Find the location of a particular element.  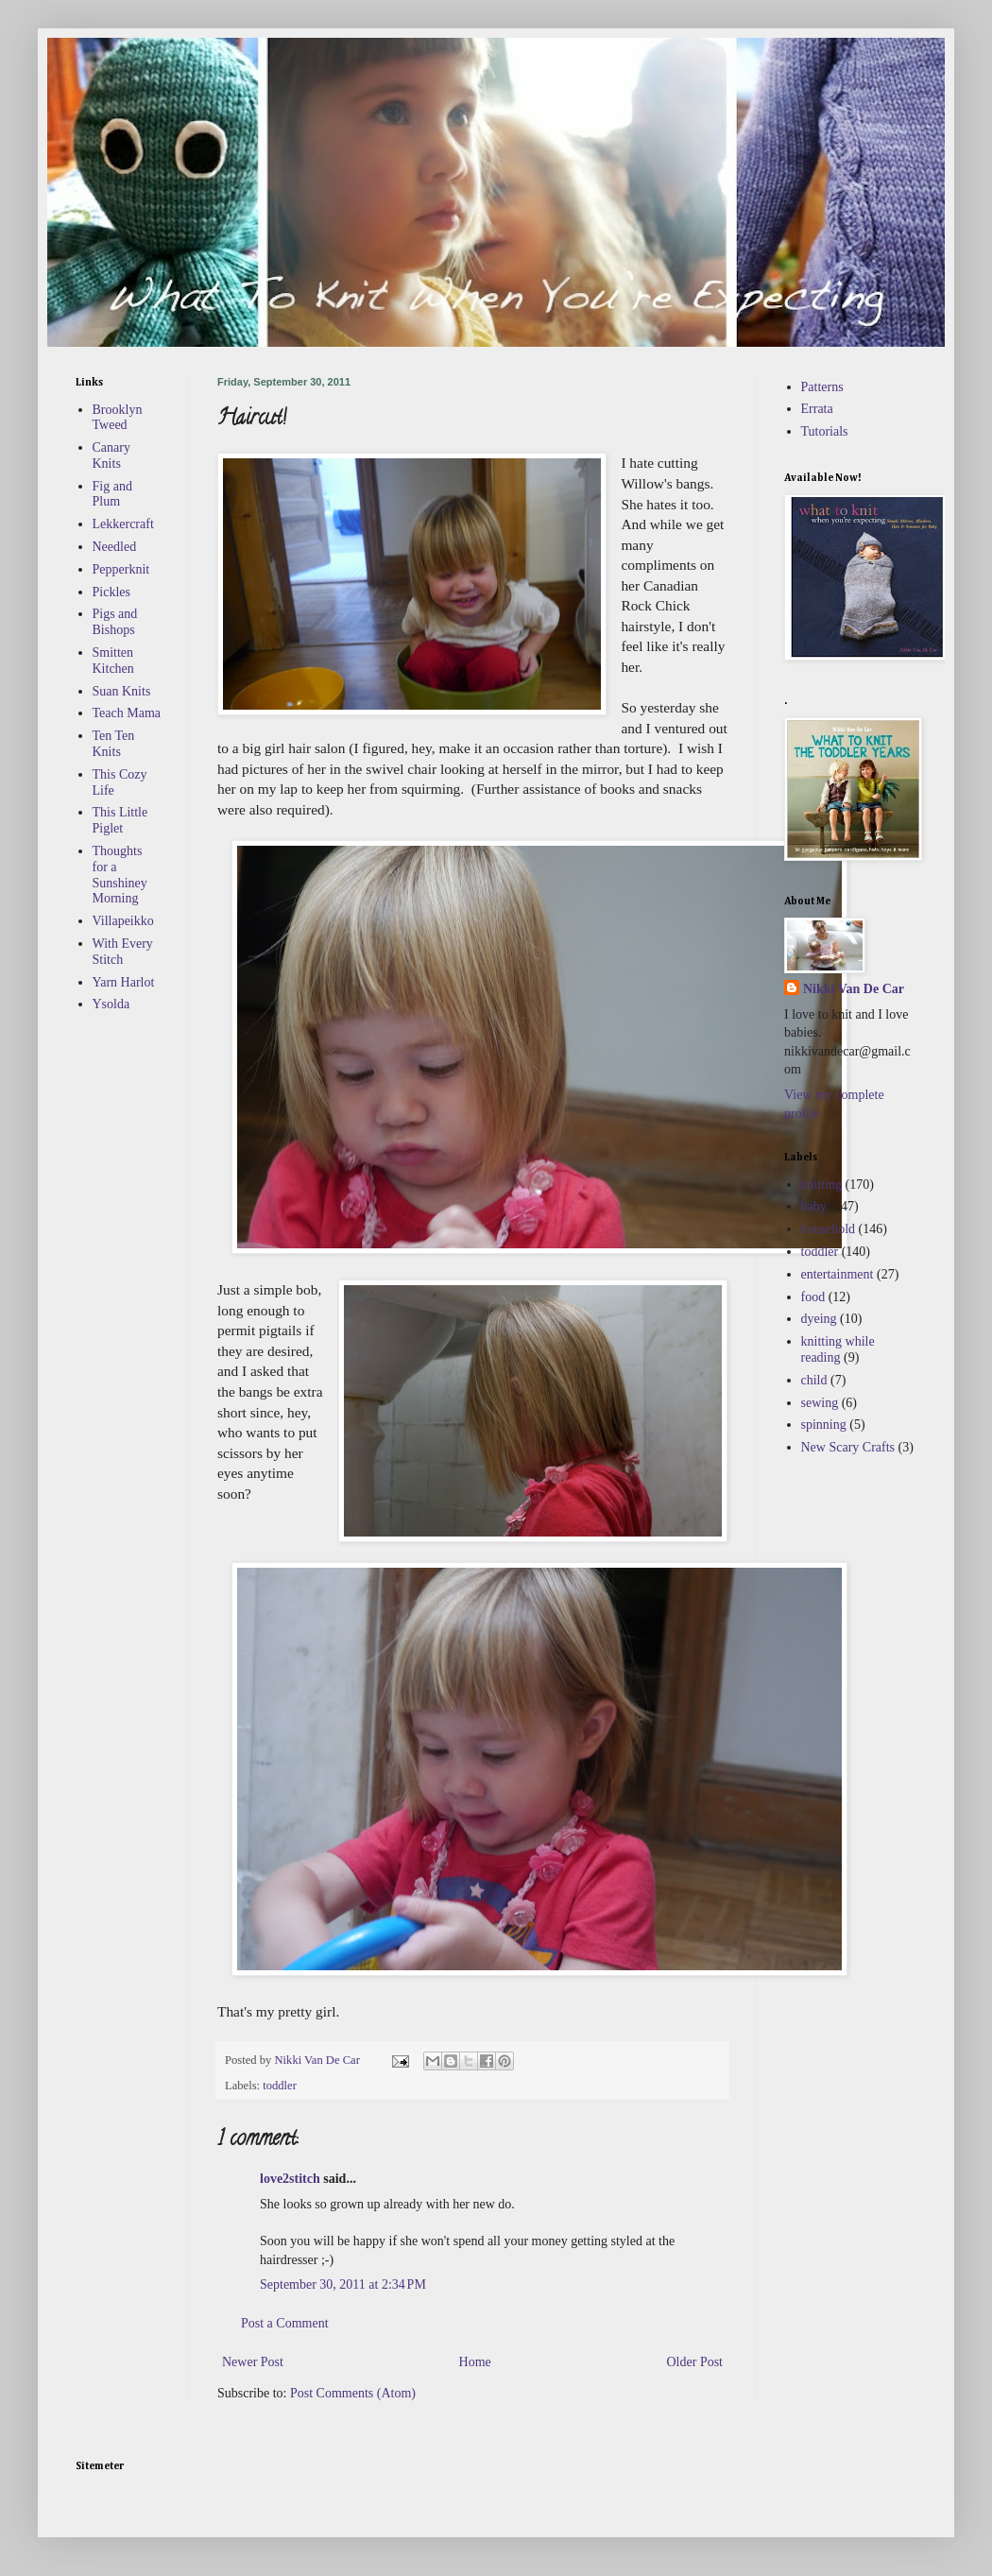

Pepperknit is located at coordinates (121, 569).